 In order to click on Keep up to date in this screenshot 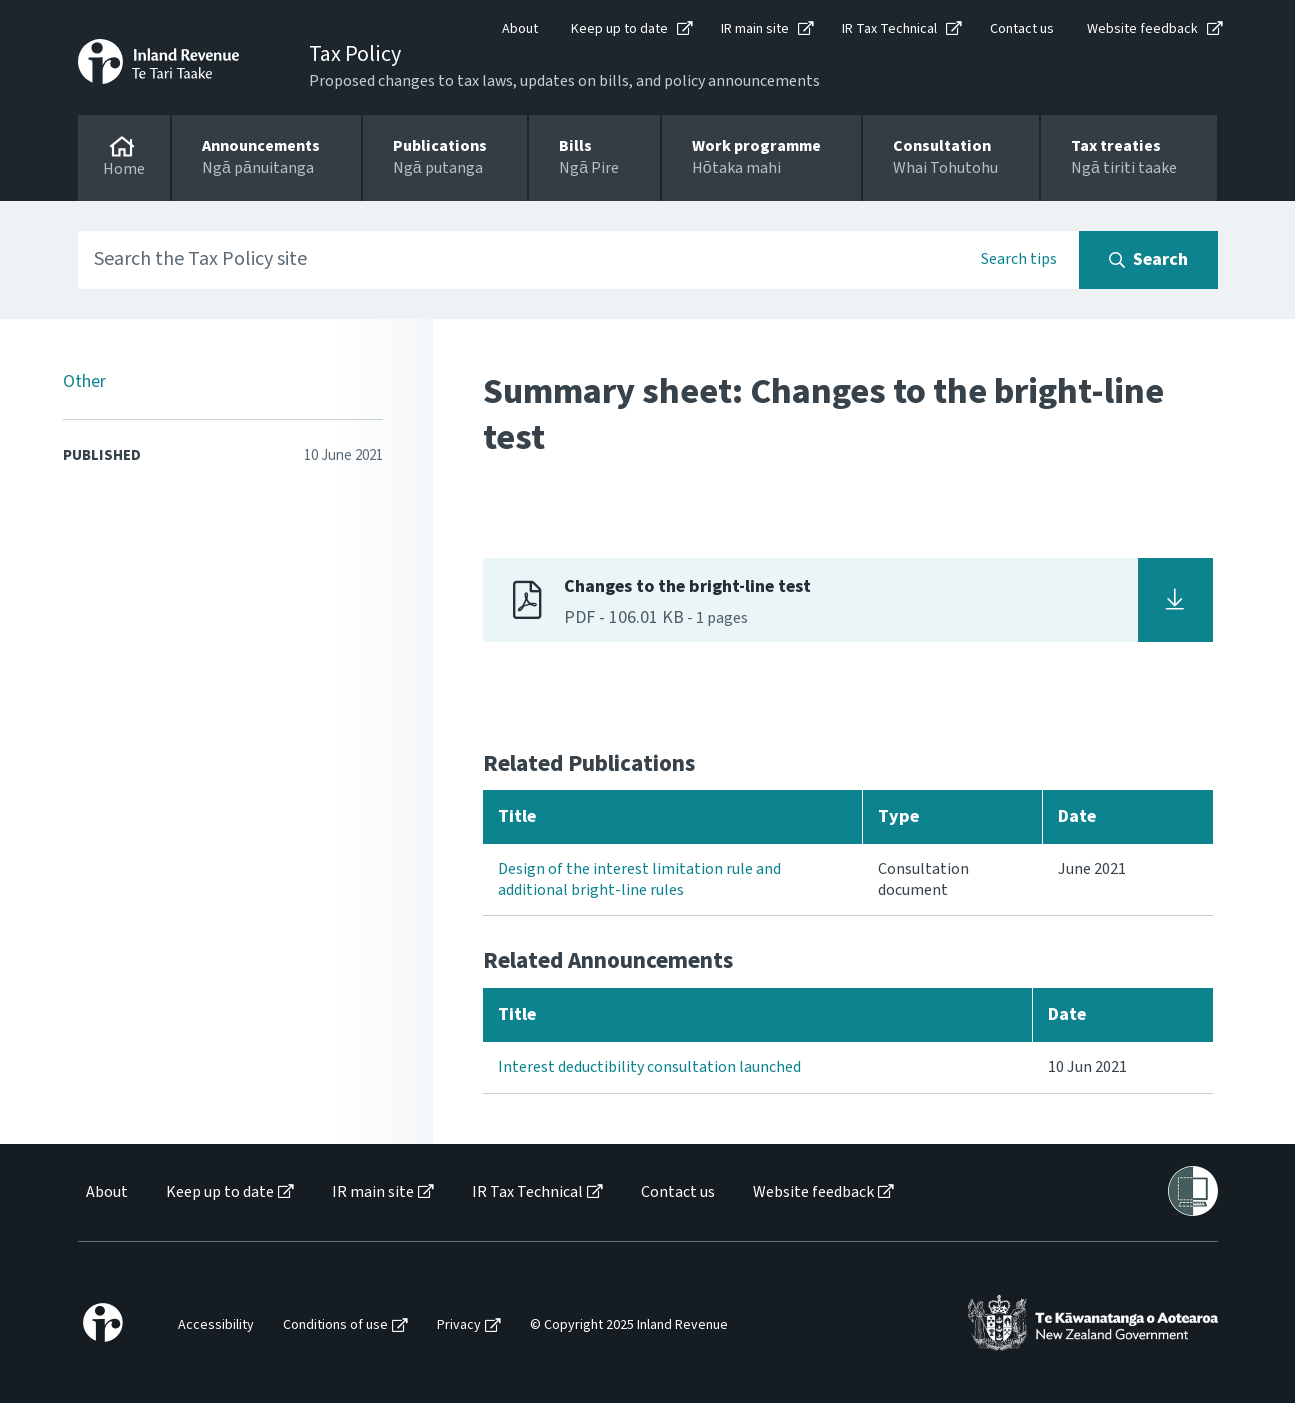, I will do `click(619, 29)`.